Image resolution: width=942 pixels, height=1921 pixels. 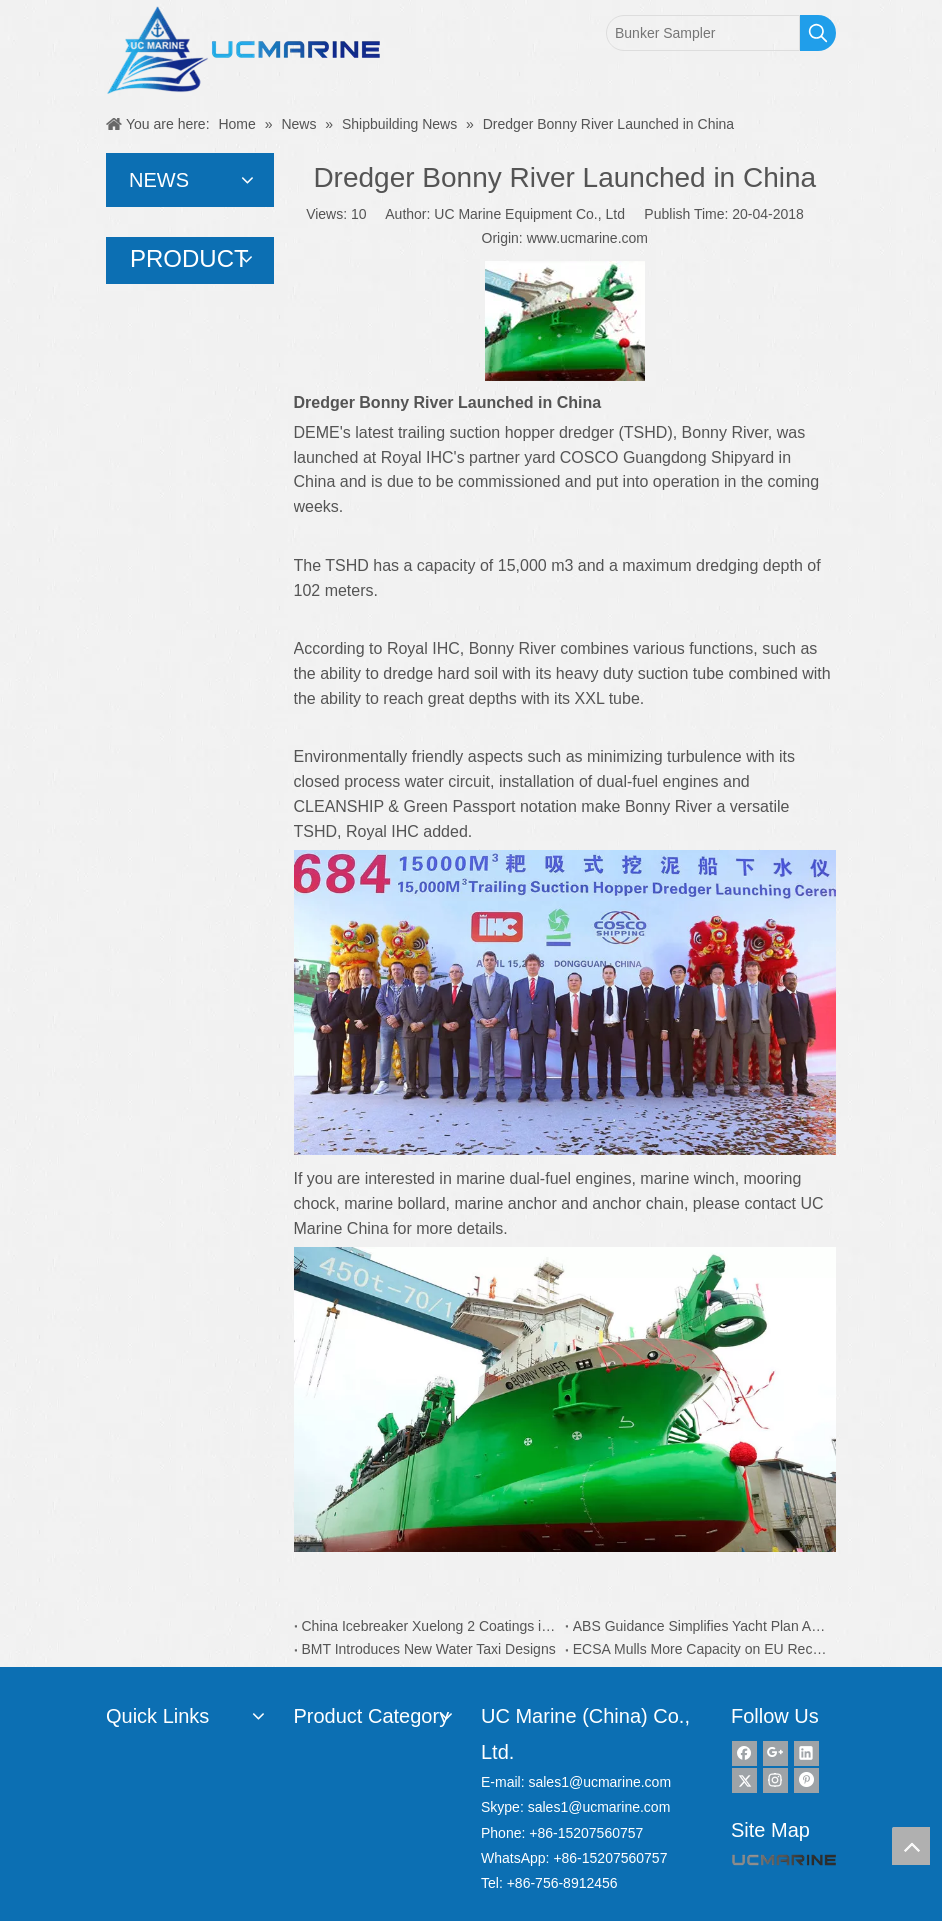 What do you see at coordinates (911, 1846) in the screenshot?
I see `top` at bounding box center [911, 1846].